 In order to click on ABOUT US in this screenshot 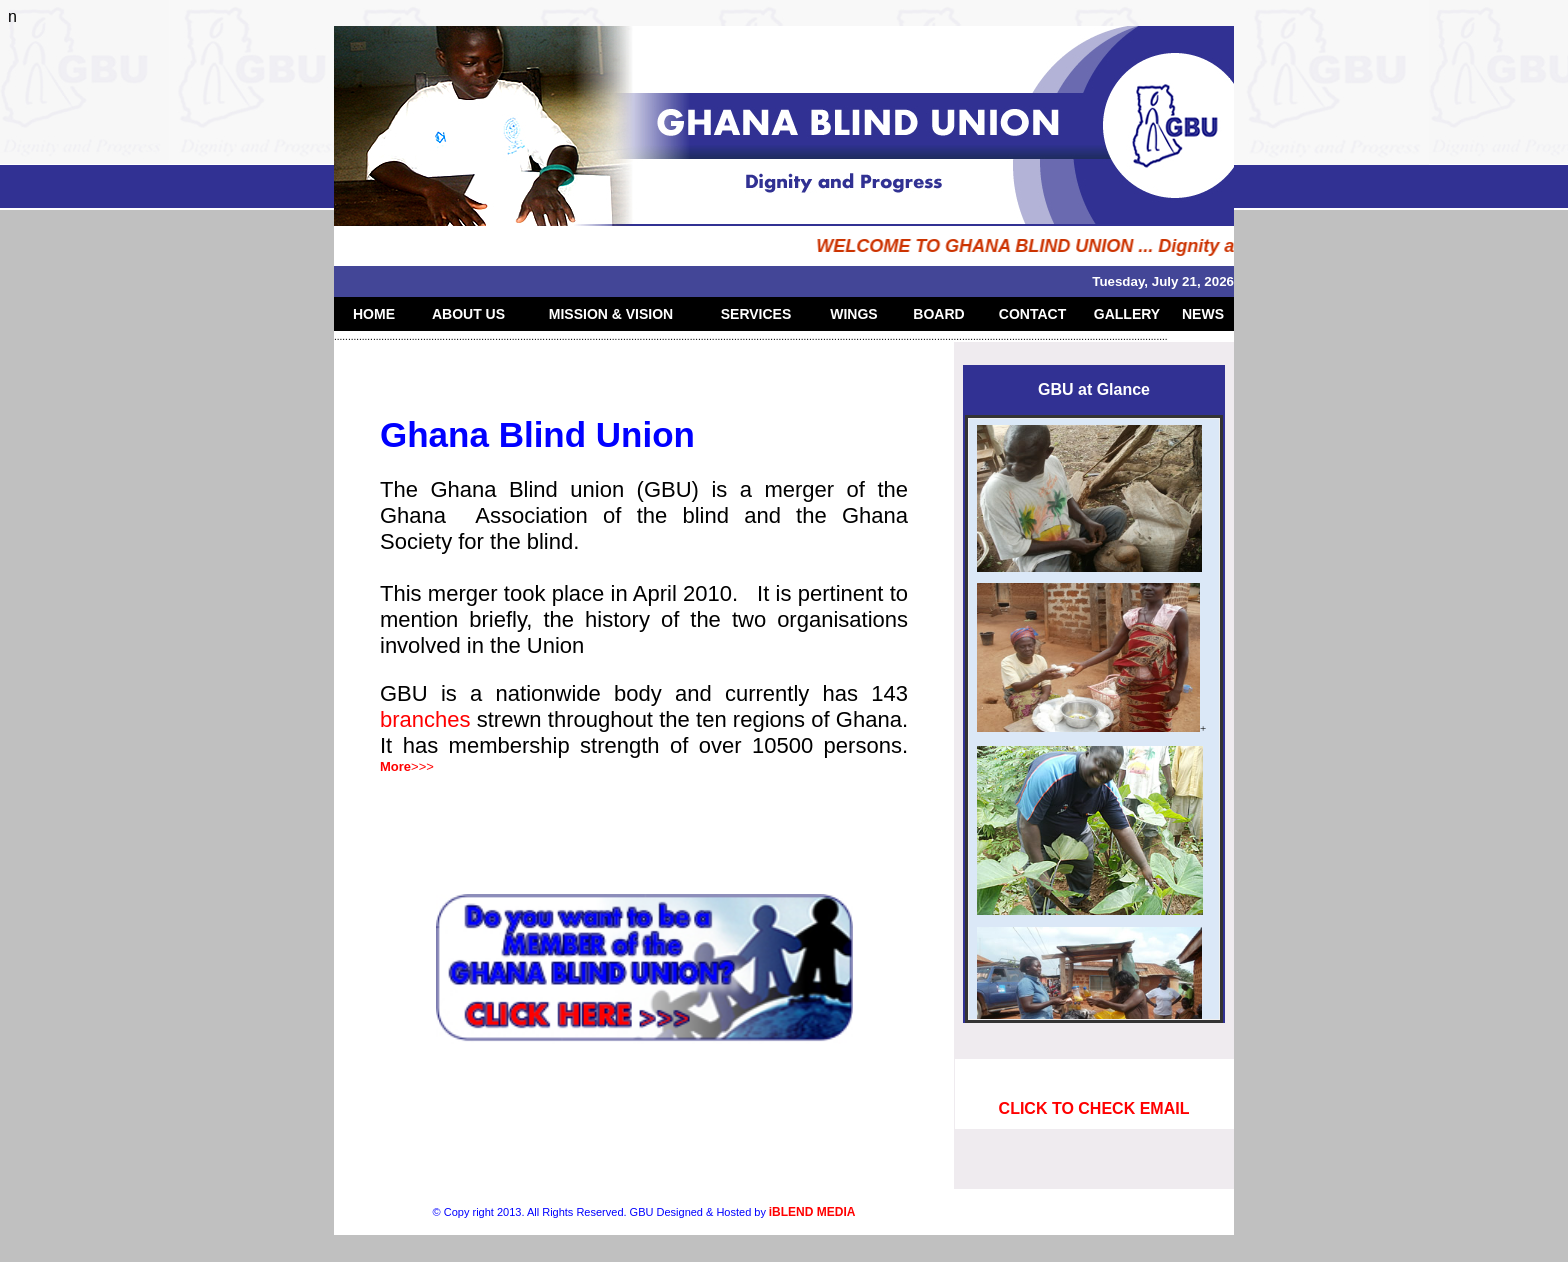, I will do `click(468, 314)`.